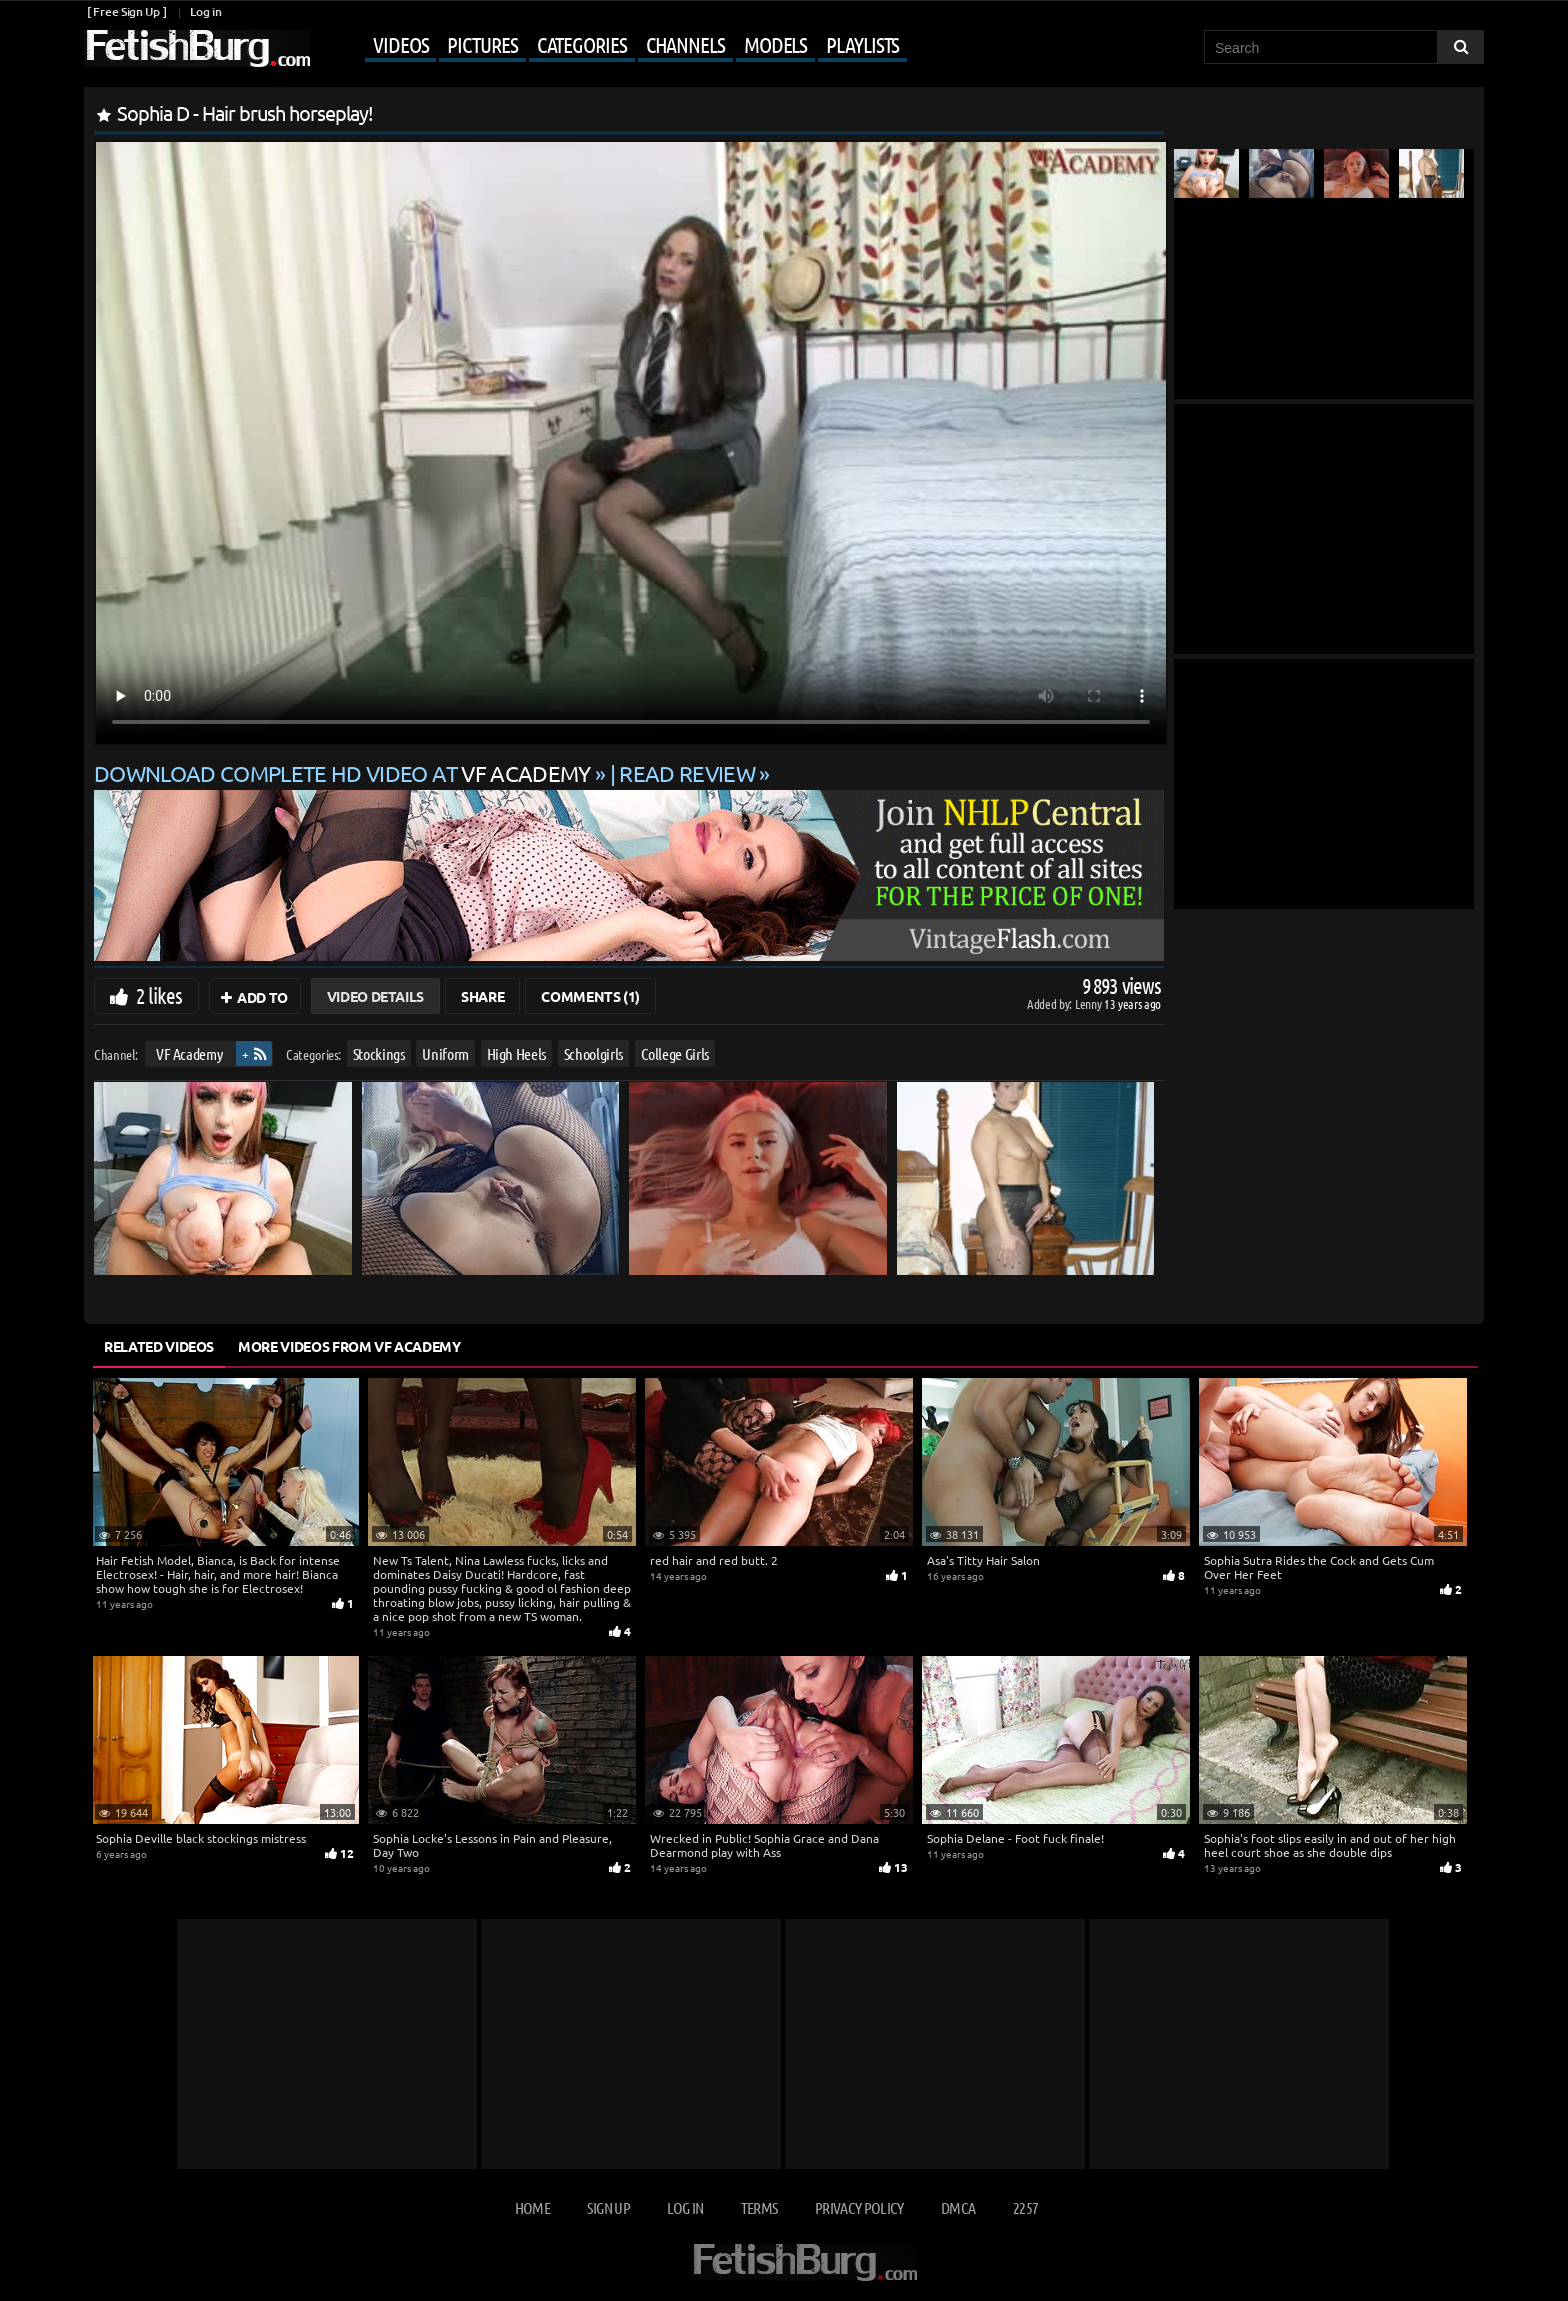 This screenshot has height=2301, width=1568. What do you see at coordinates (517, 1053) in the screenshot?
I see `High Heels` at bounding box center [517, 1053].